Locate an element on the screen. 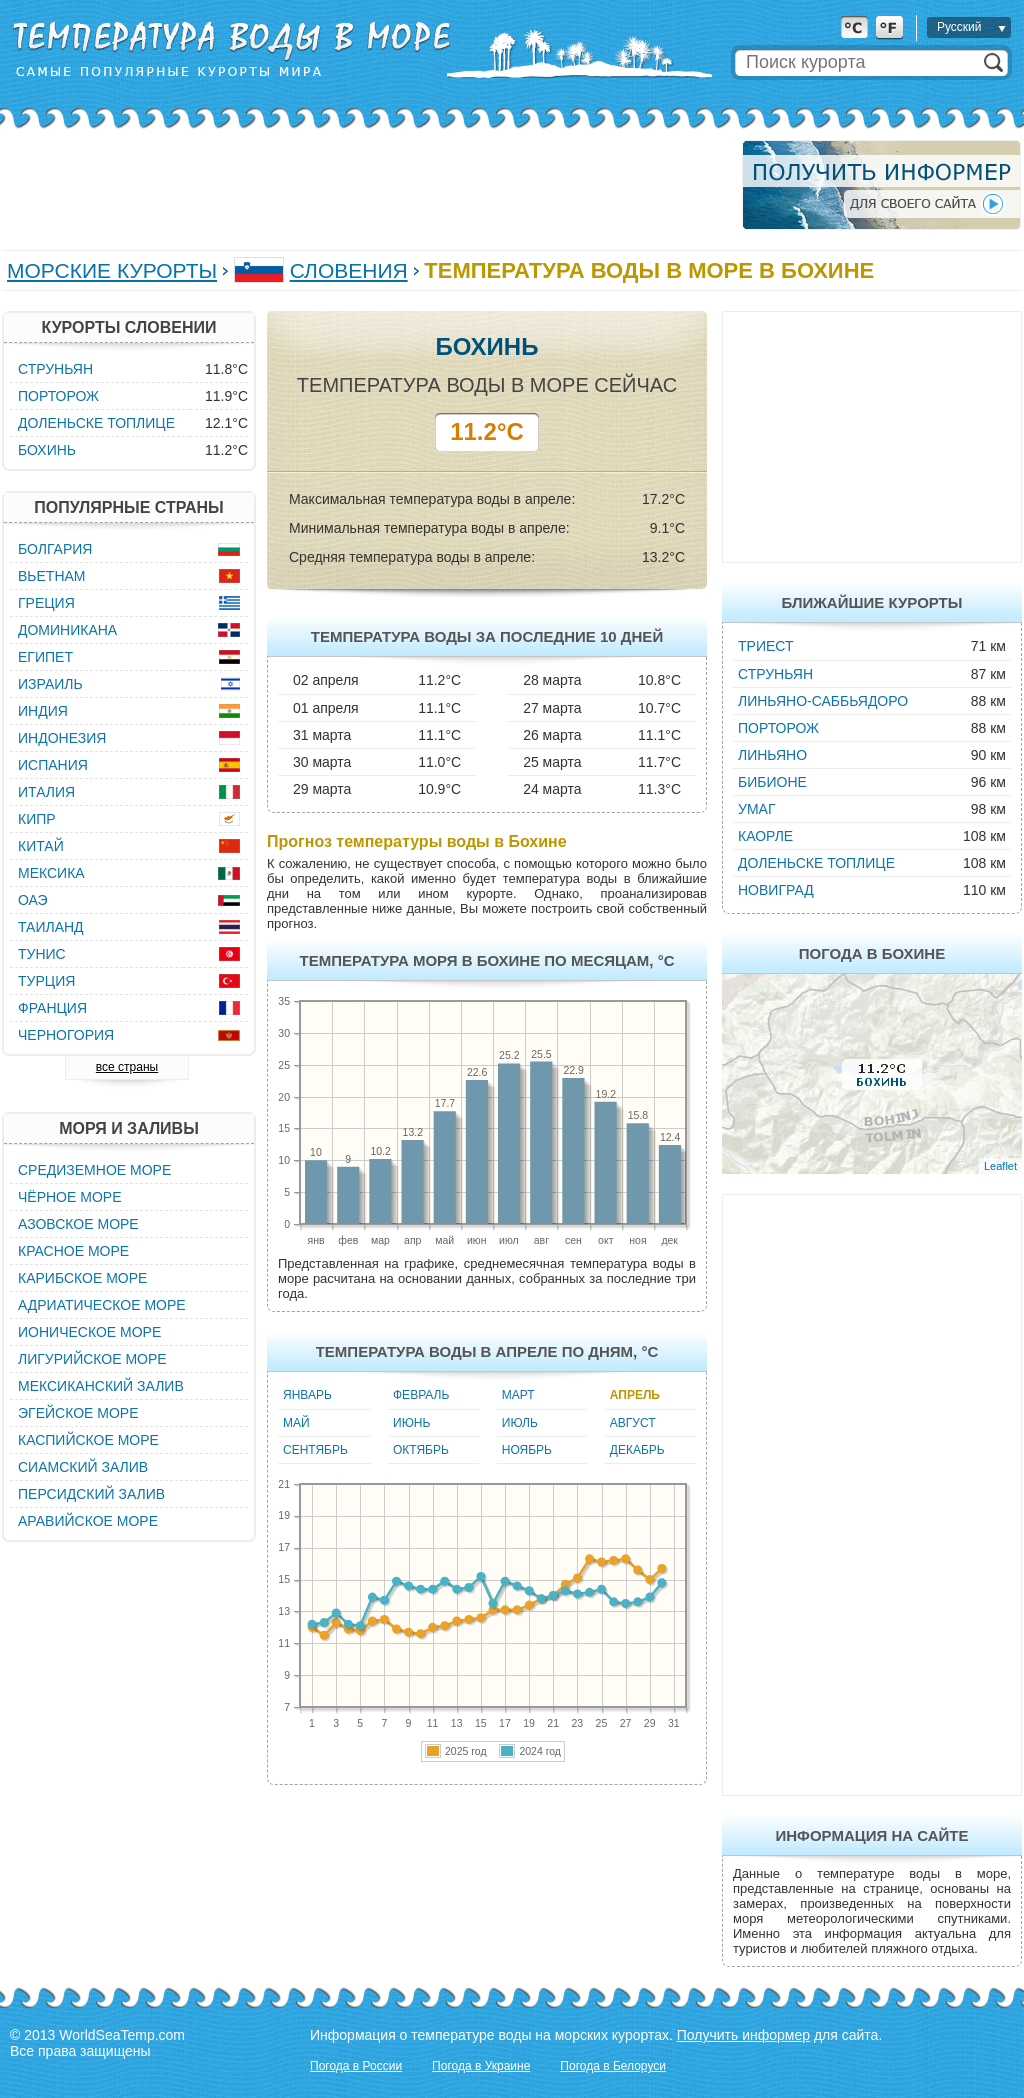  Морские курорты is located at coordinates (112, 270).